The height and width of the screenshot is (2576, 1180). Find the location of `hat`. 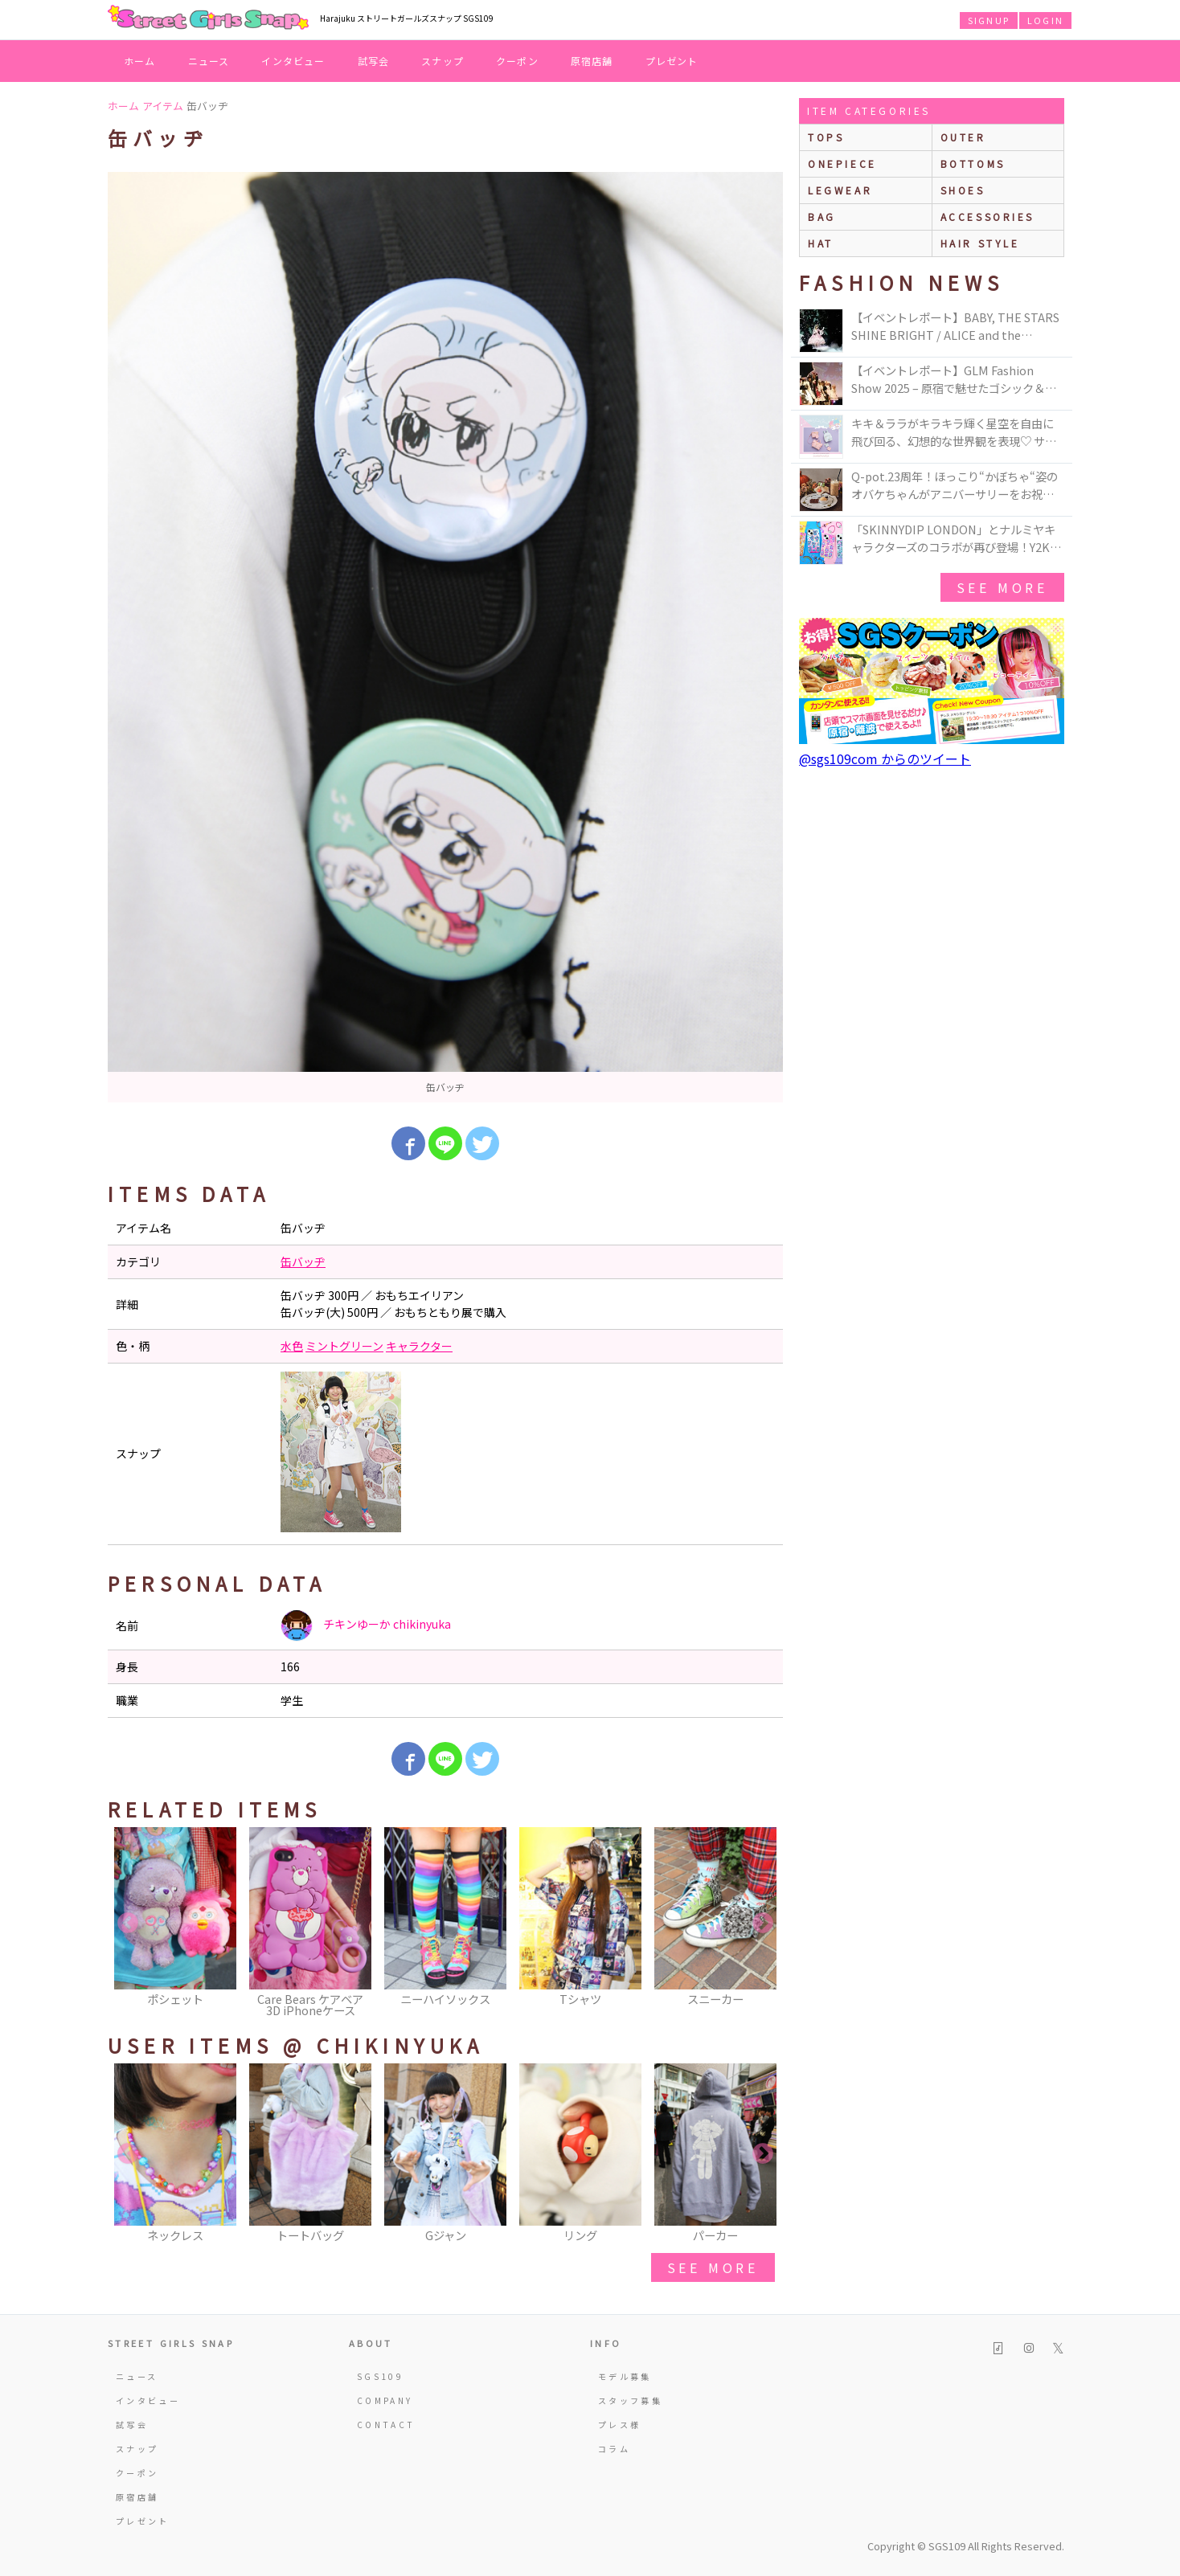

hat is located at coordinates (821, 243).